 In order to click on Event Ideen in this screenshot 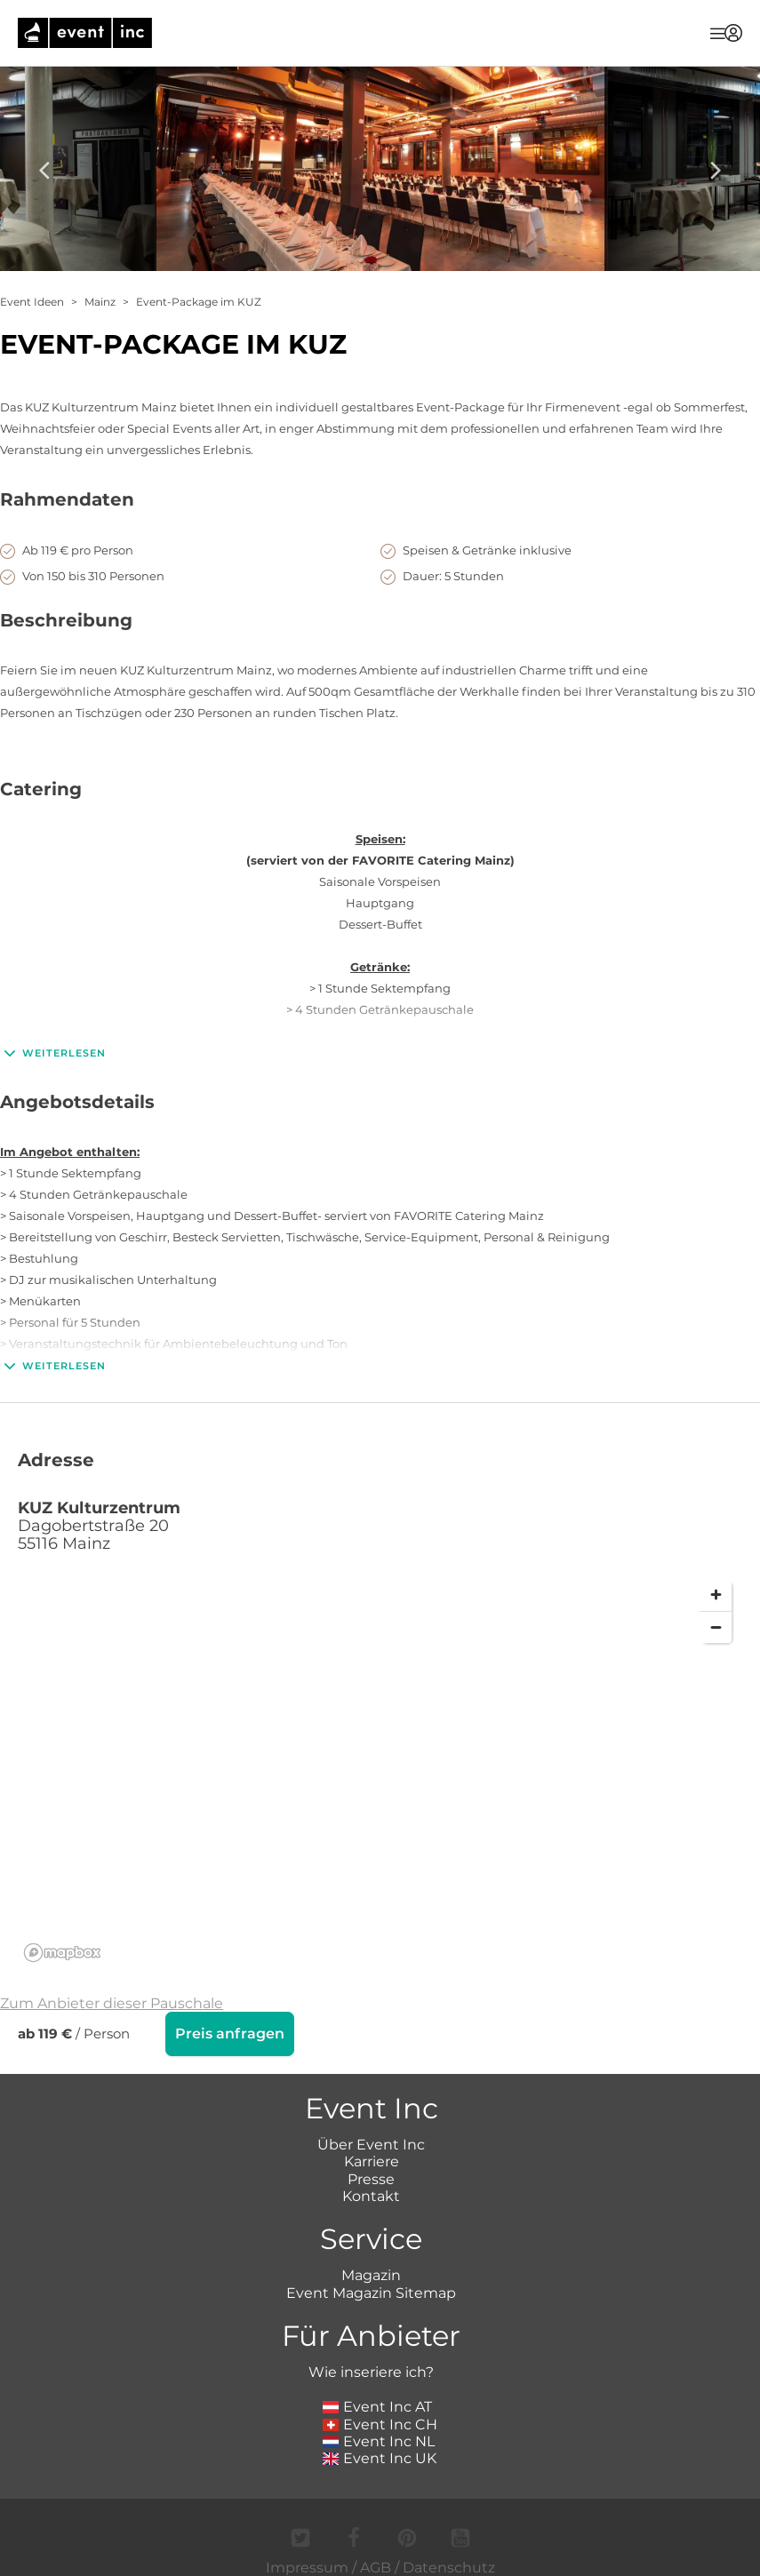, I will do `click(32, 301)`.